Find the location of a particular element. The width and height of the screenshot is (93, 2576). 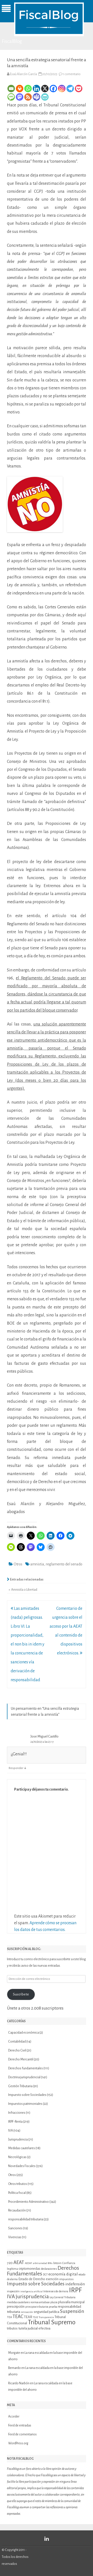

inteligencia artificial [inteligencia artificial (9 elementos)] is located at coordinates (31, 2291).